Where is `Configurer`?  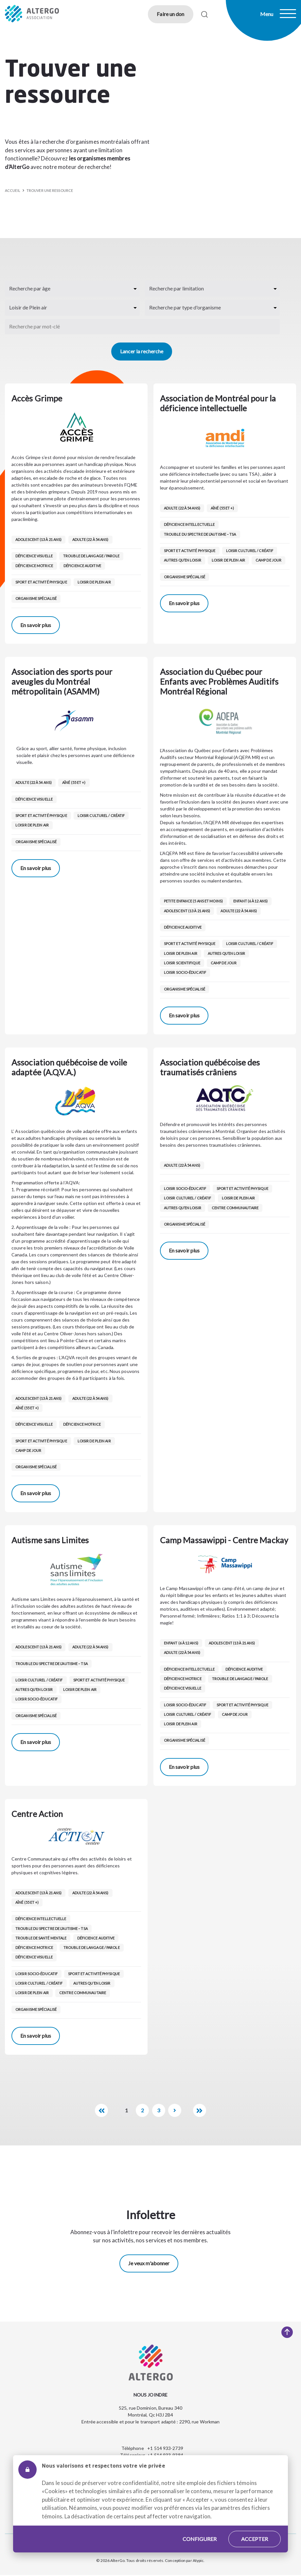 Configurer is located at coordinates (200, 2539).